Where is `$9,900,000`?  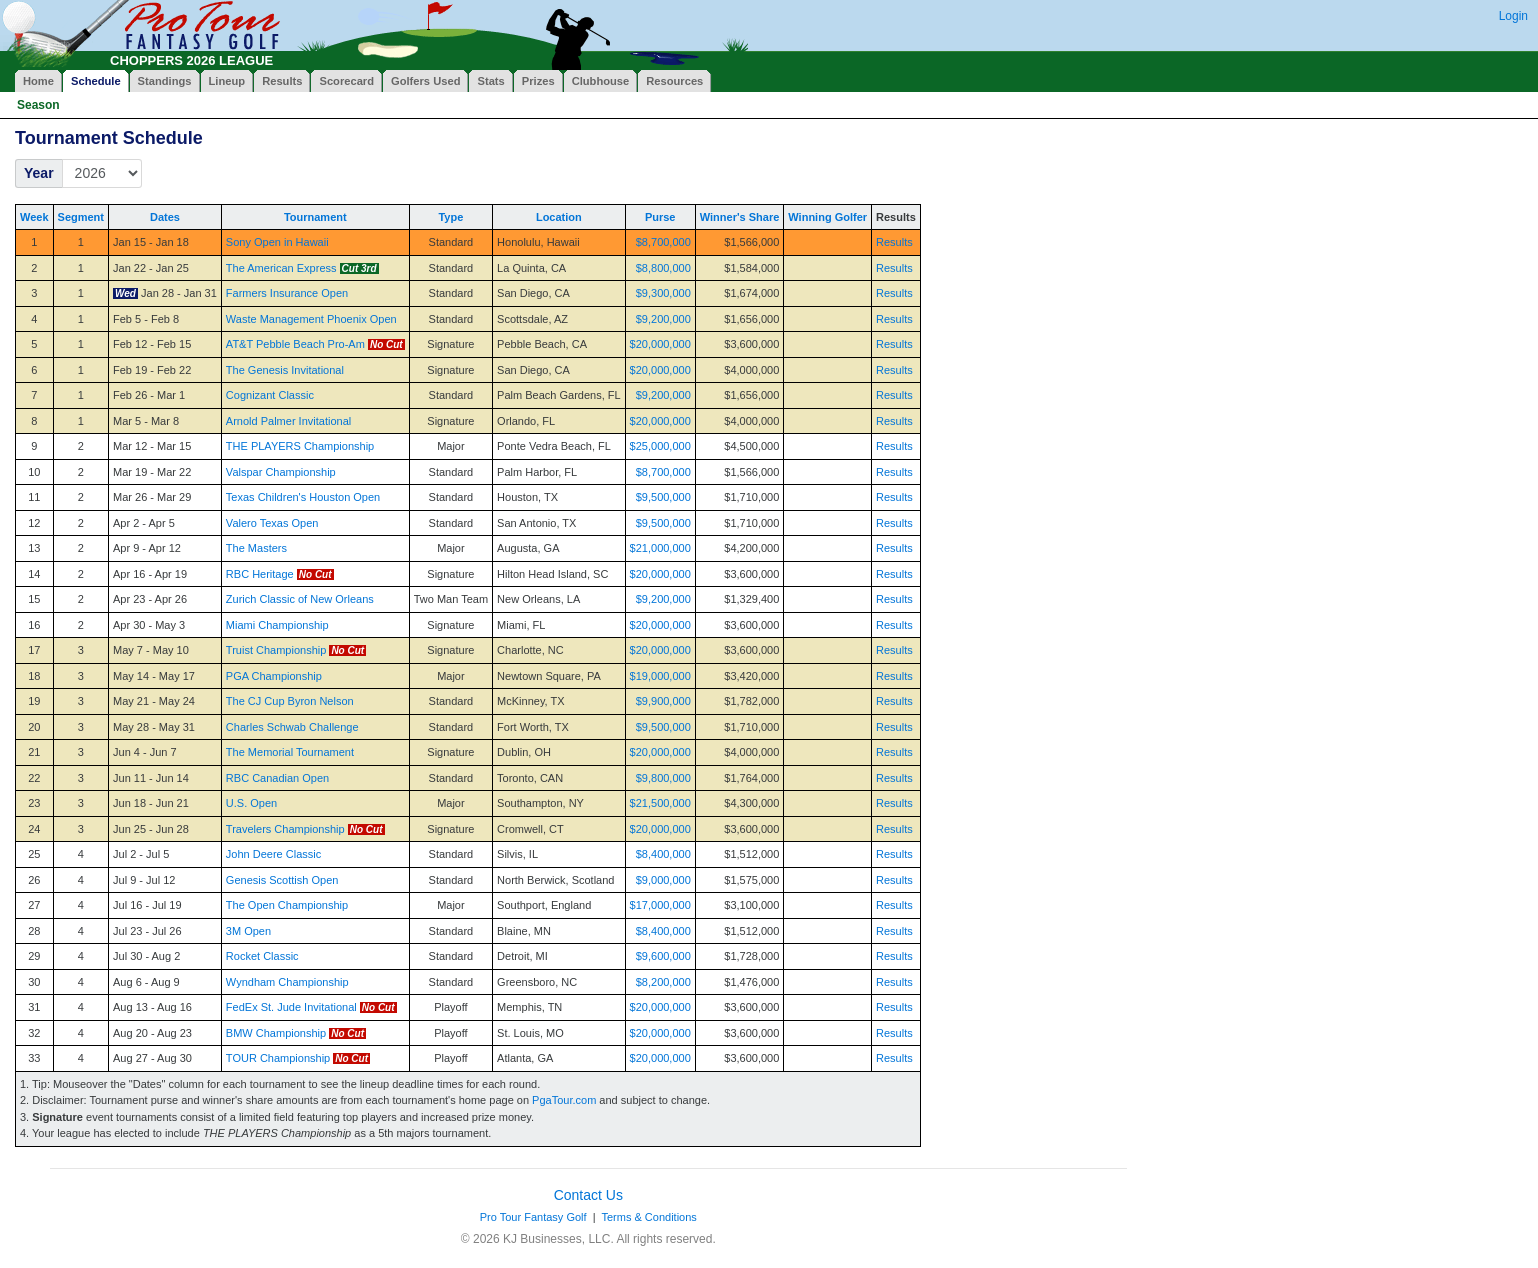
$9,900,000 is located at coordinates (663, 701).